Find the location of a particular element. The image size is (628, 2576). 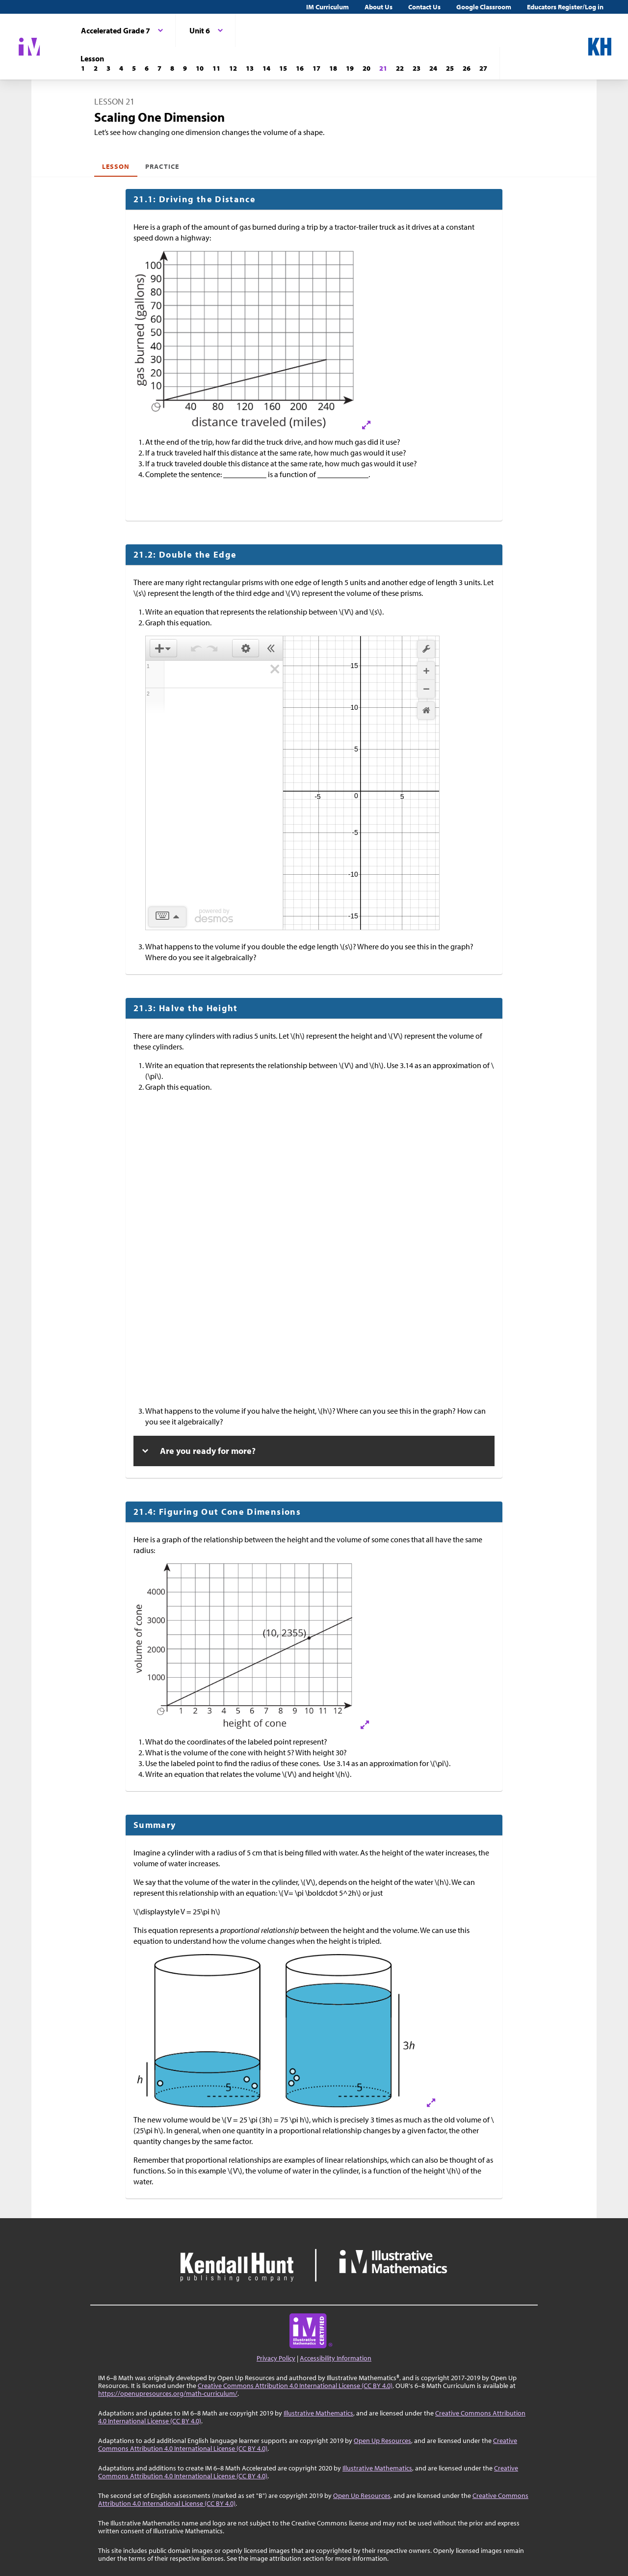

Creative Commons Attribution 4.0 International License (CC BY 4.0) is located at coordinates (295, 2385).